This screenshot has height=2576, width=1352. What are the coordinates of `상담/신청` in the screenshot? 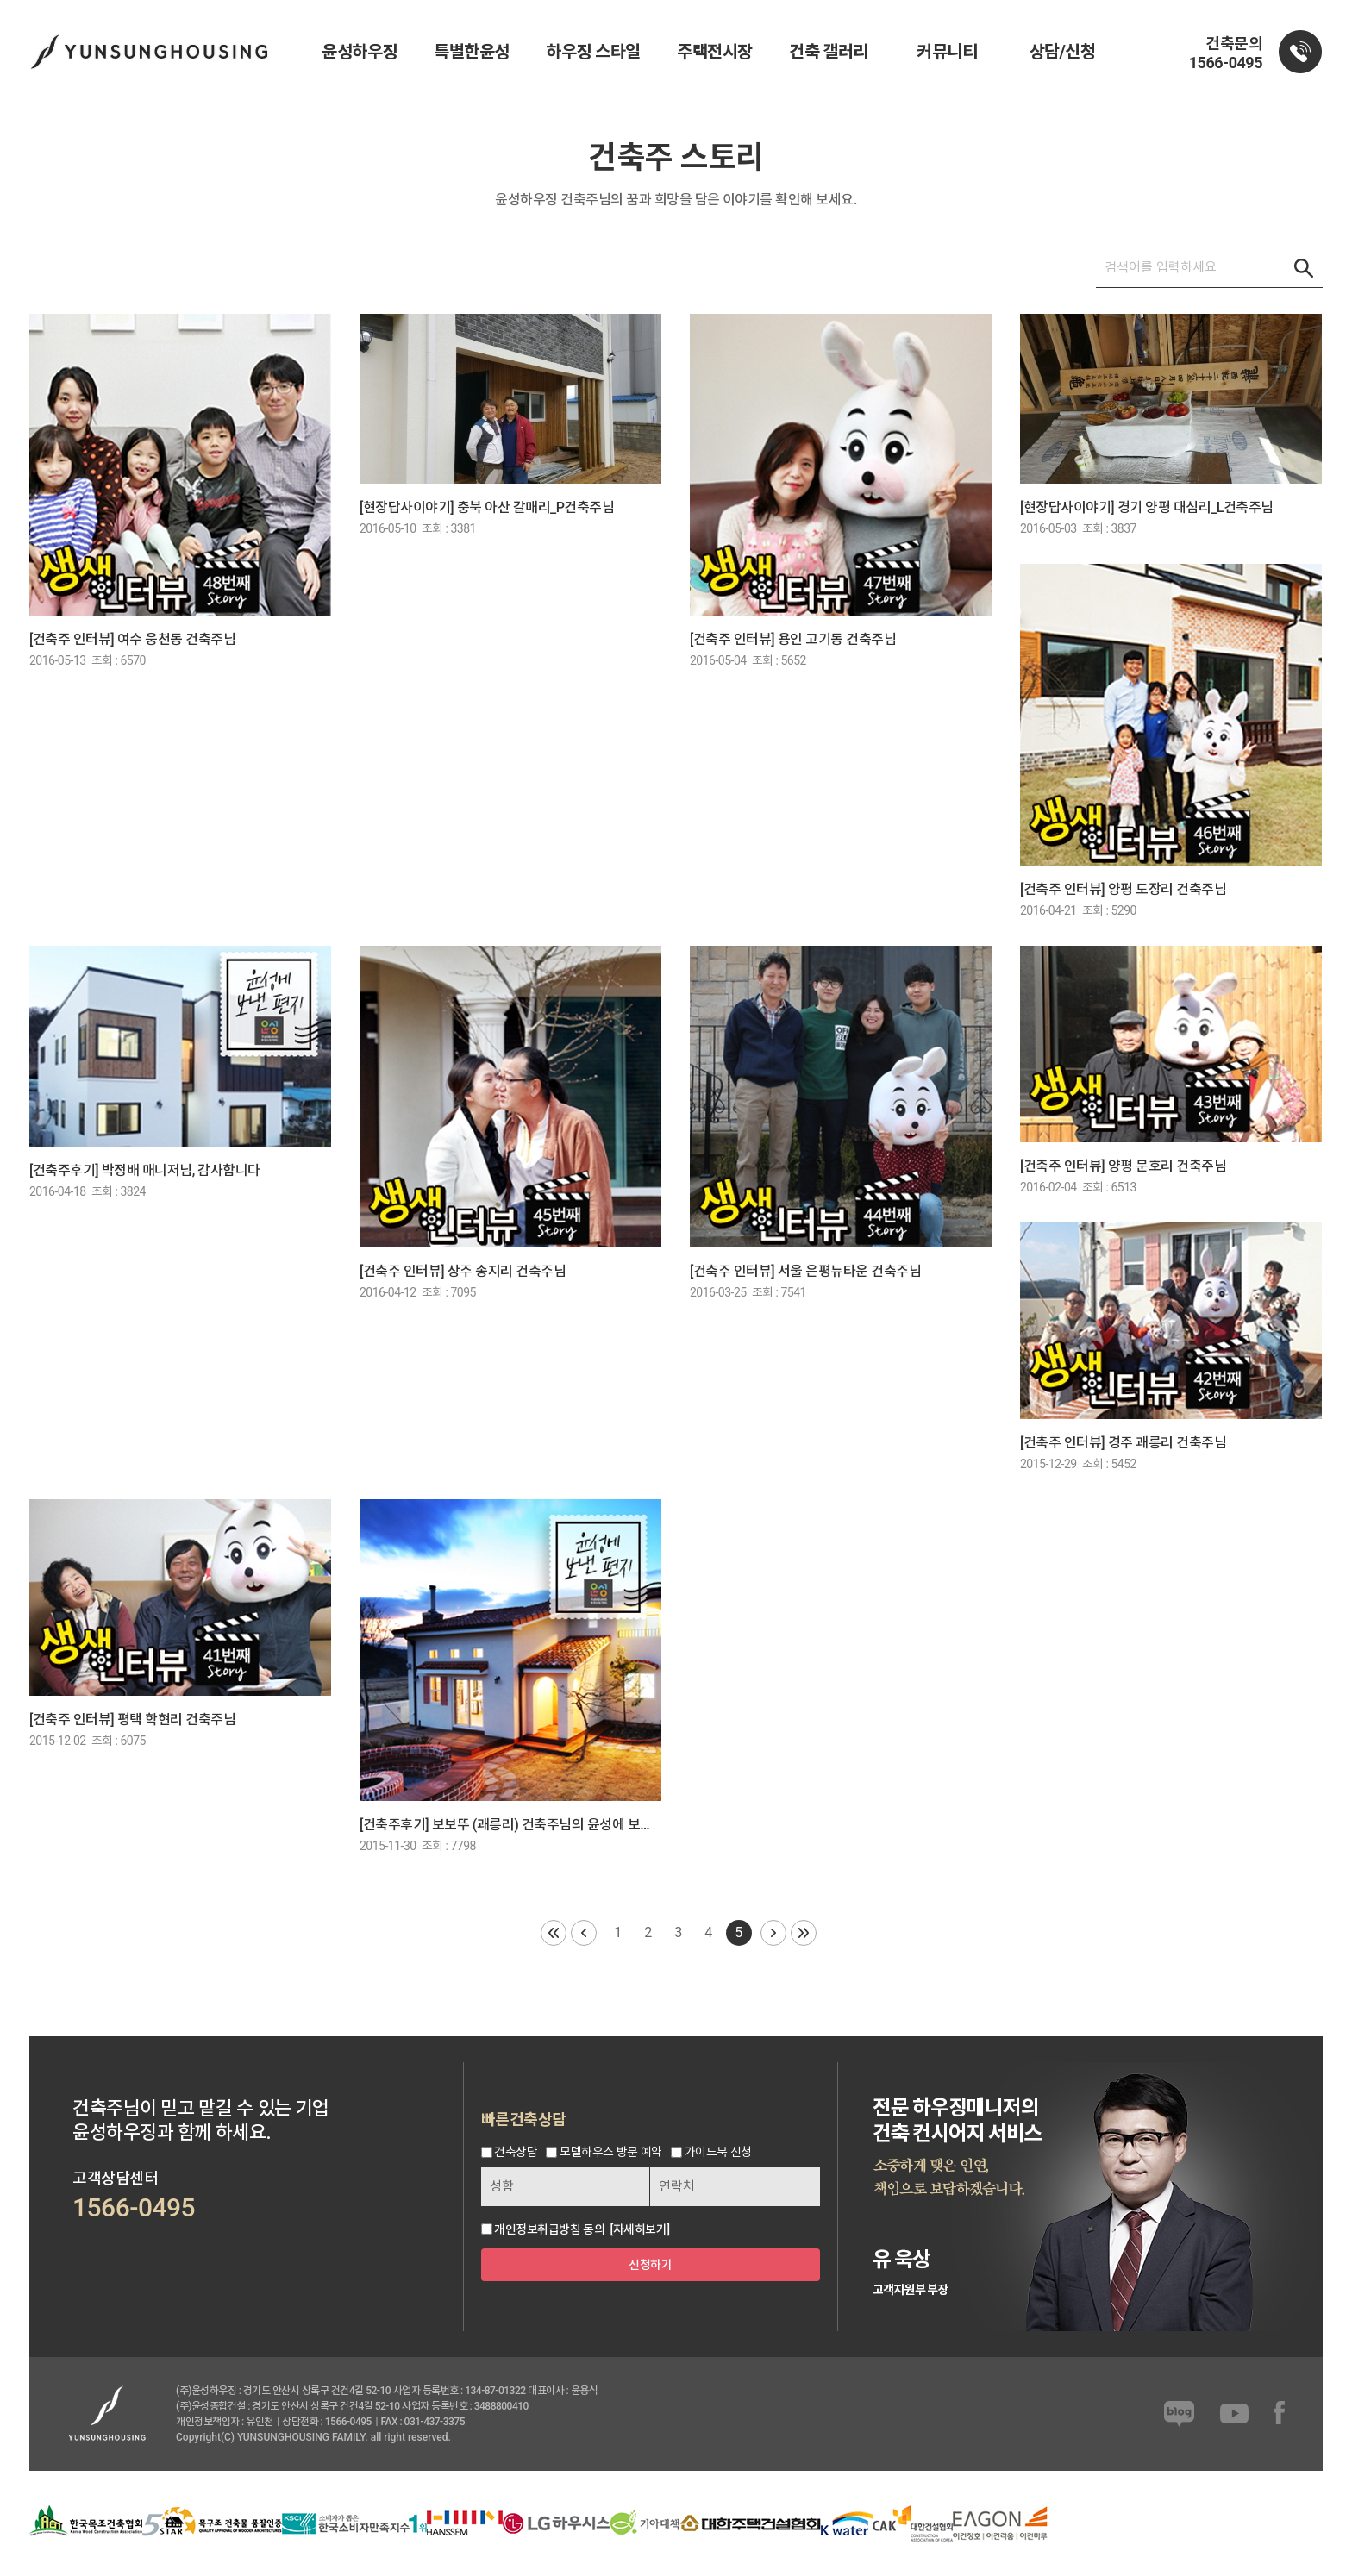 It's located at (1063, 51).